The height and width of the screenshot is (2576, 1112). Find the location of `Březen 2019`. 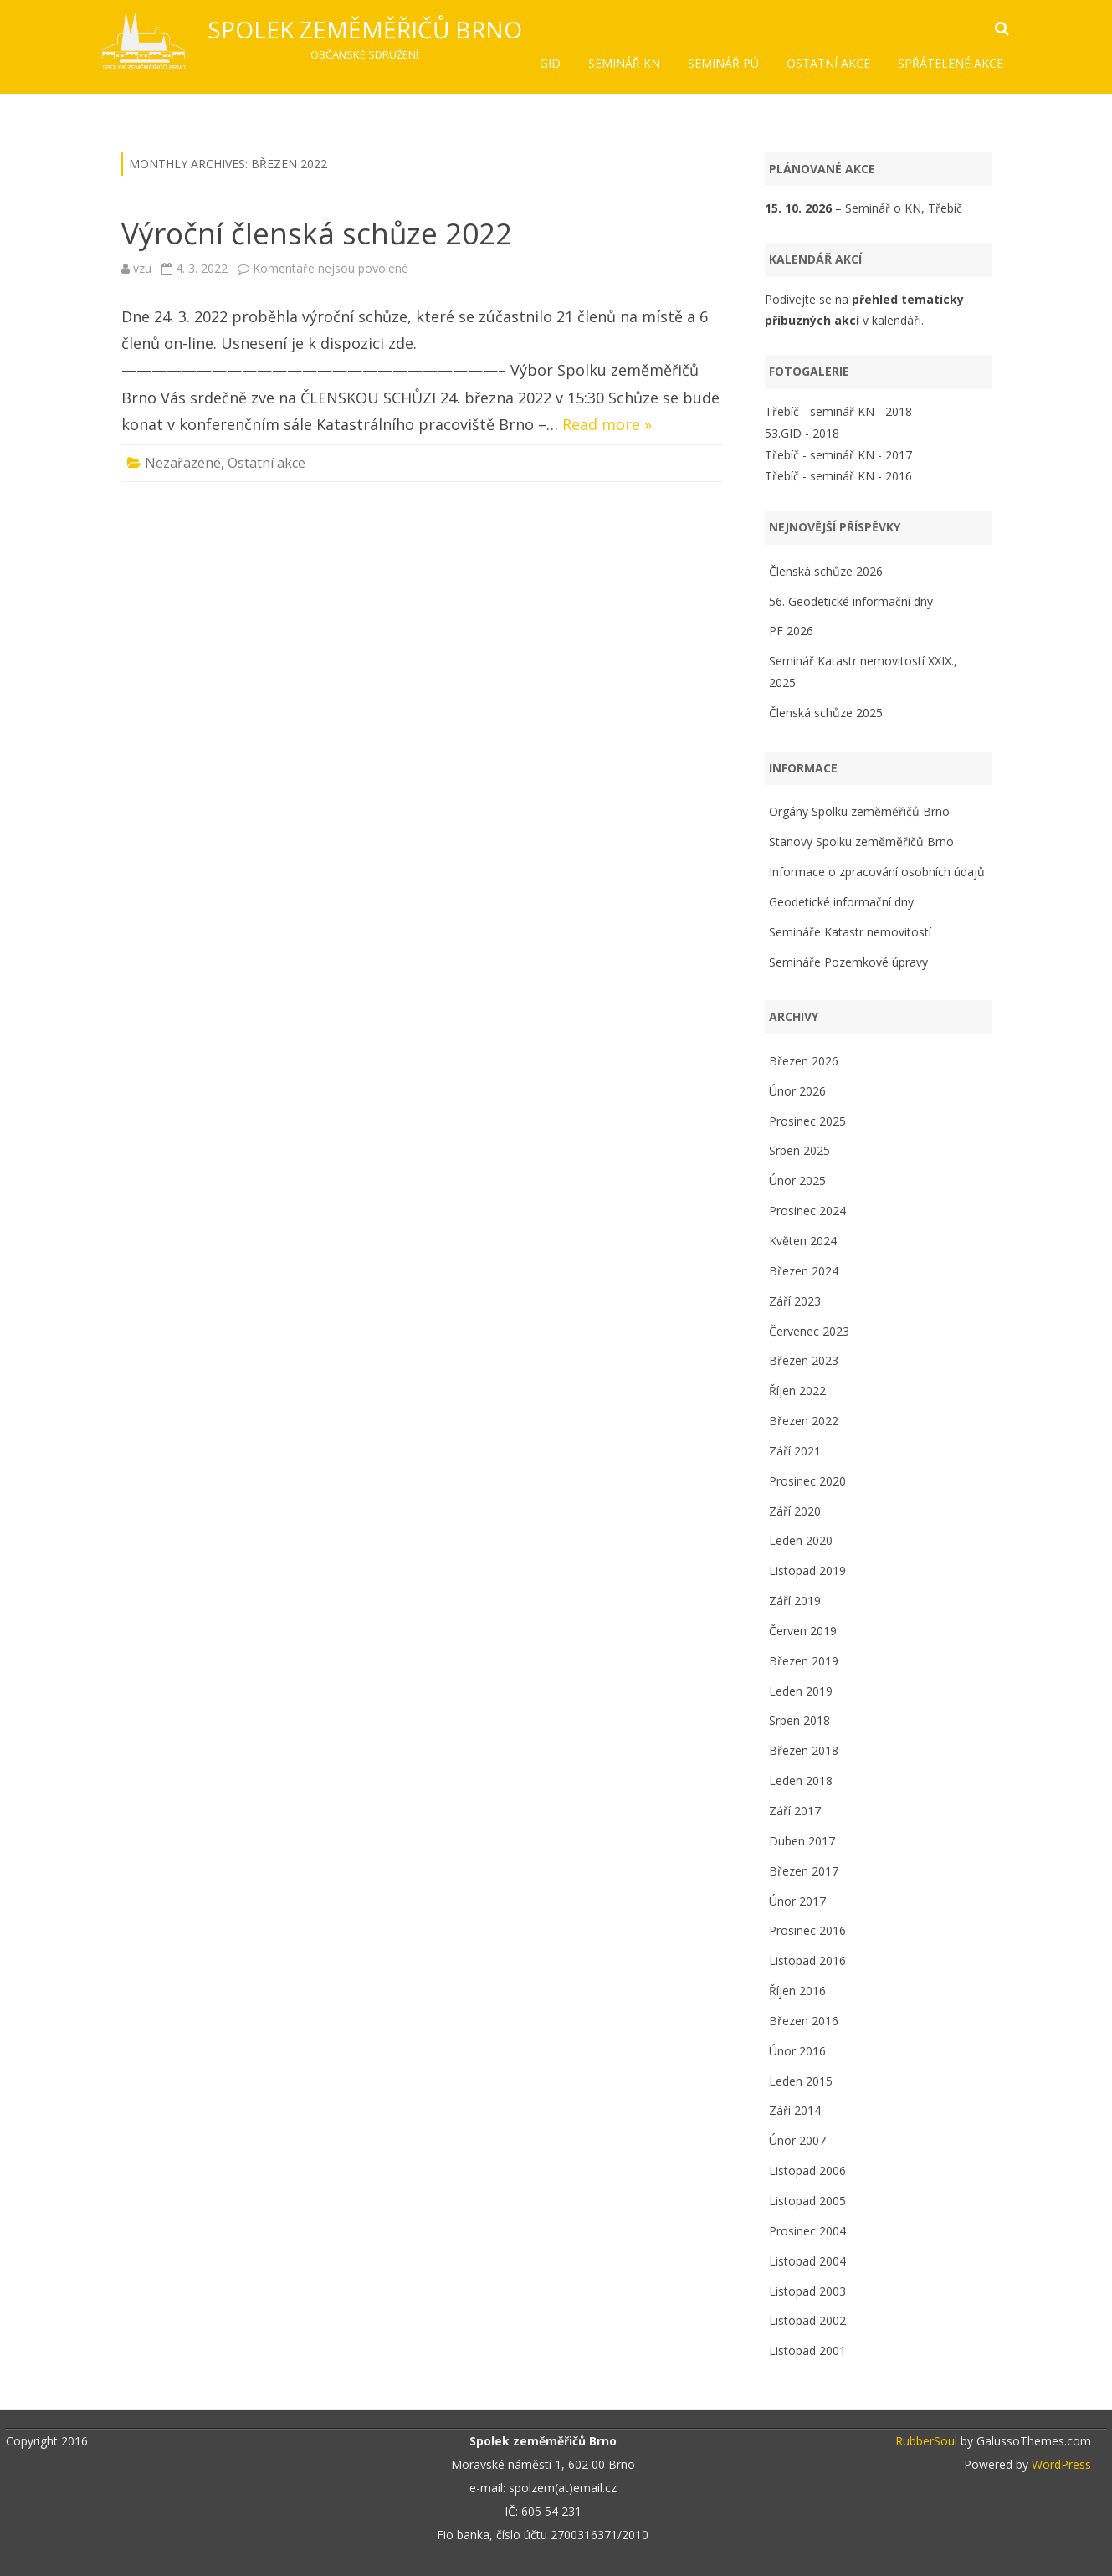

Březen 2019 is located at coordinates (803, 1661).